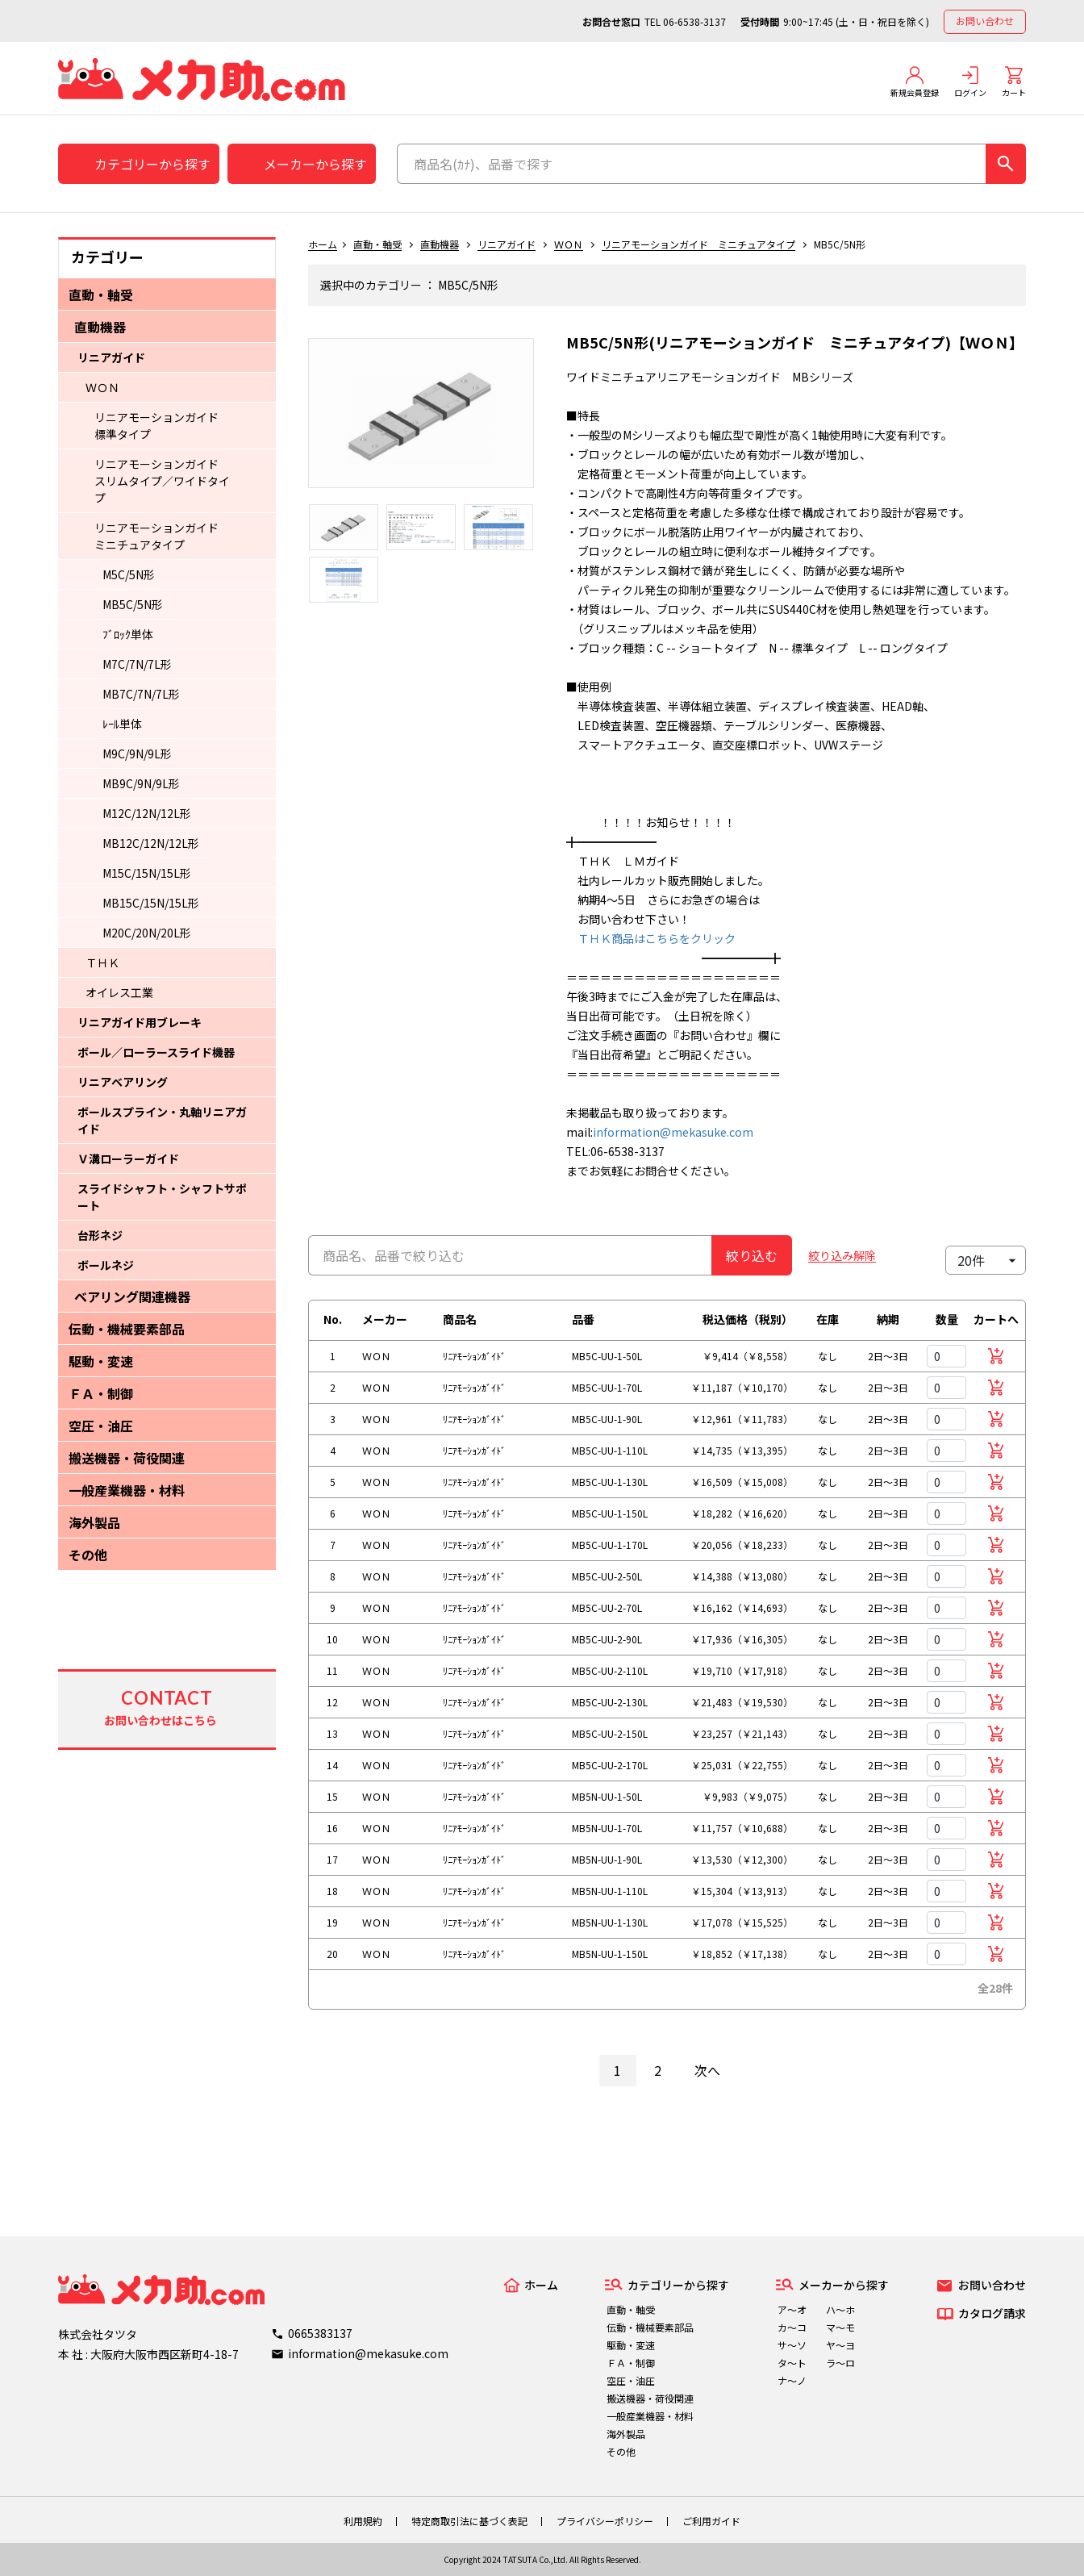 The image size is (1084, 2576). I want to click on リニアガイド, so click(111, 357).